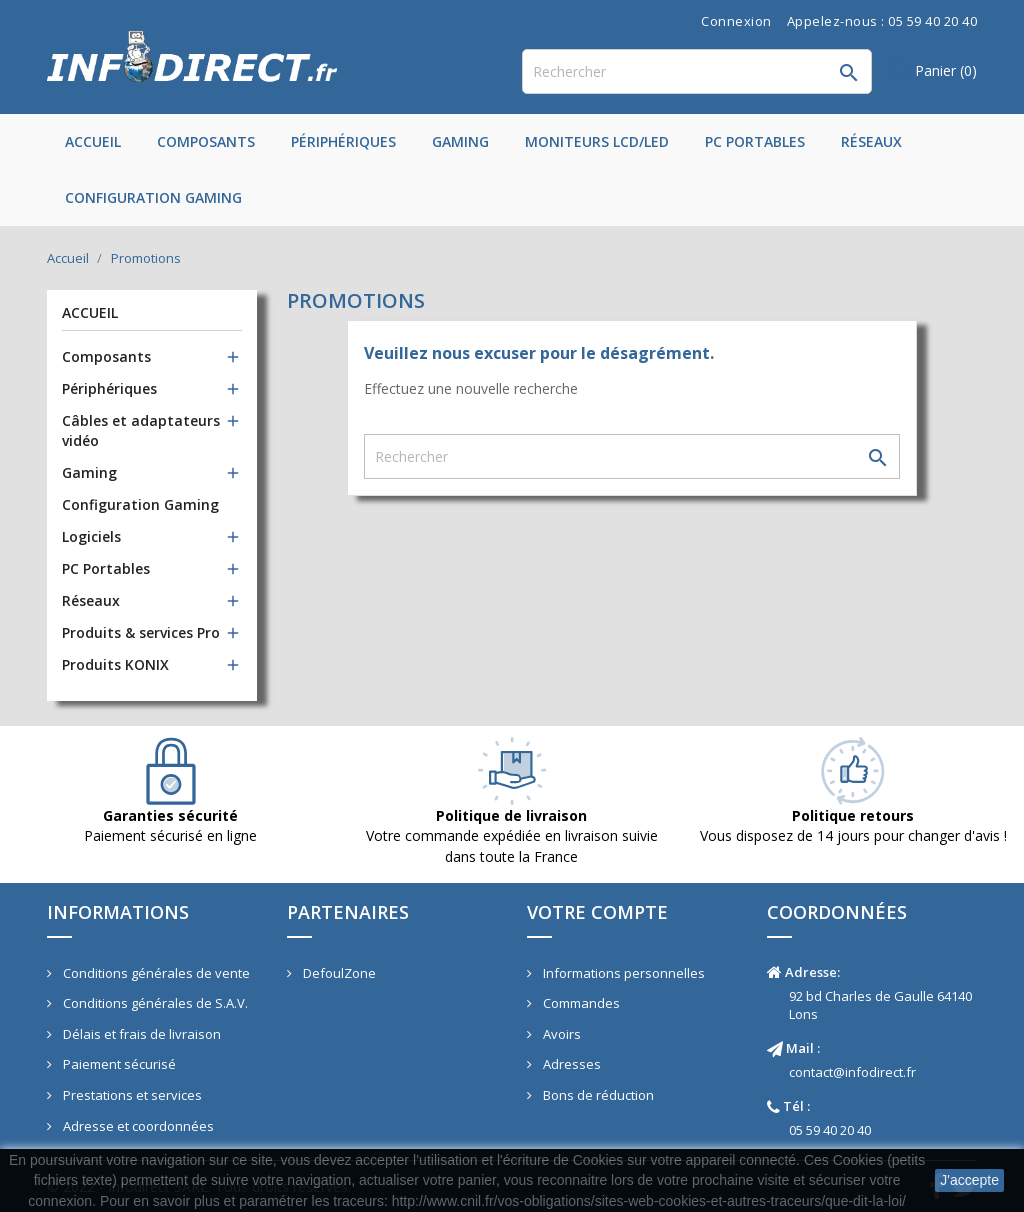 The image size is (1024, 1212). What do you see at coordinates (871, 141) in the screenshot?
I see `Réseaux` at bounding box center [871, 141].